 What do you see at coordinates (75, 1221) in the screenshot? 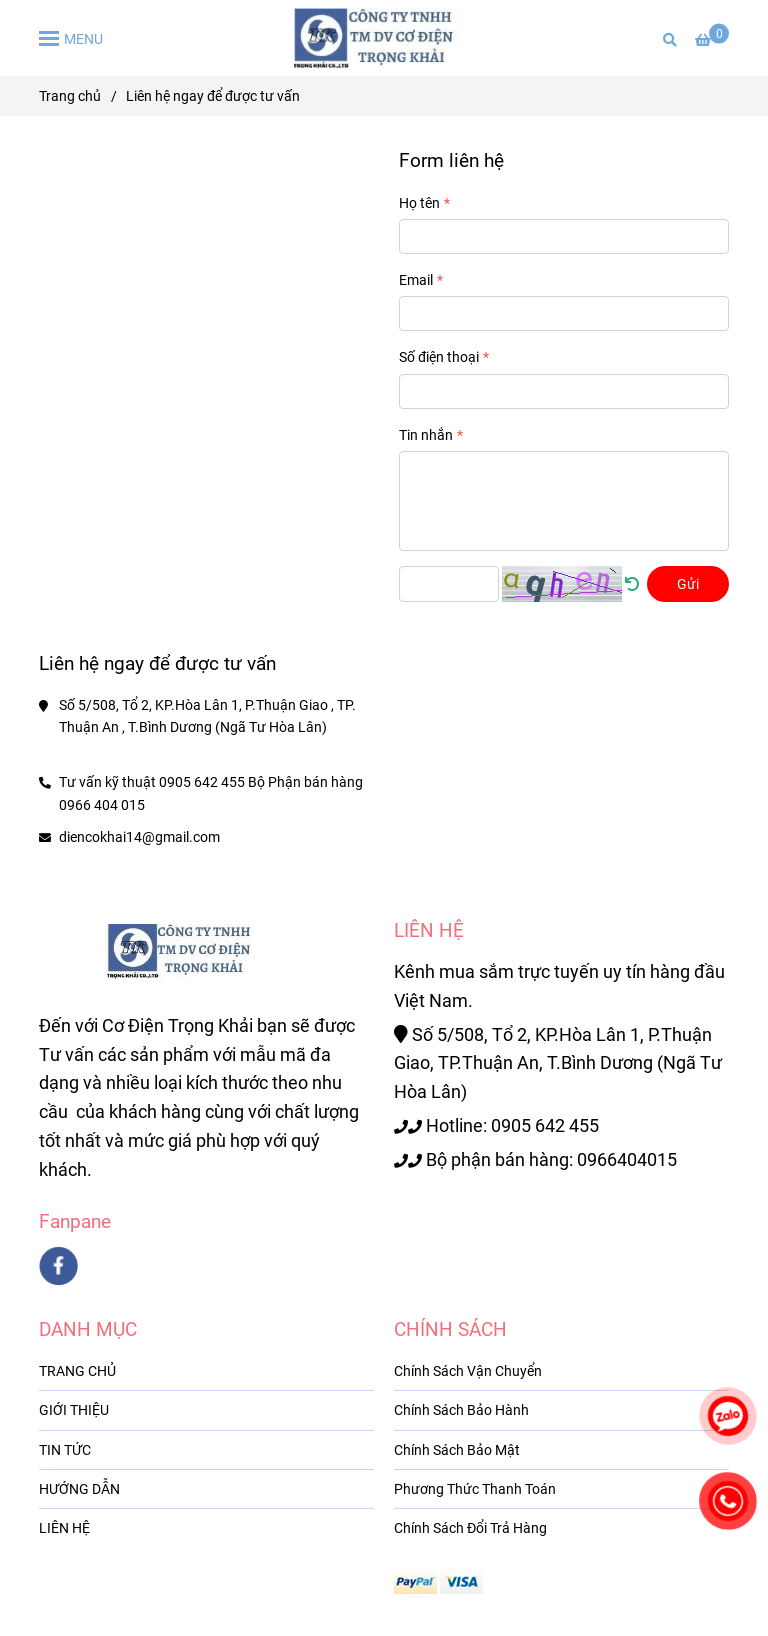
I see `Fanpane [Liên hệ ngay để được tư vấn]` at bounding box center [75, 1221].